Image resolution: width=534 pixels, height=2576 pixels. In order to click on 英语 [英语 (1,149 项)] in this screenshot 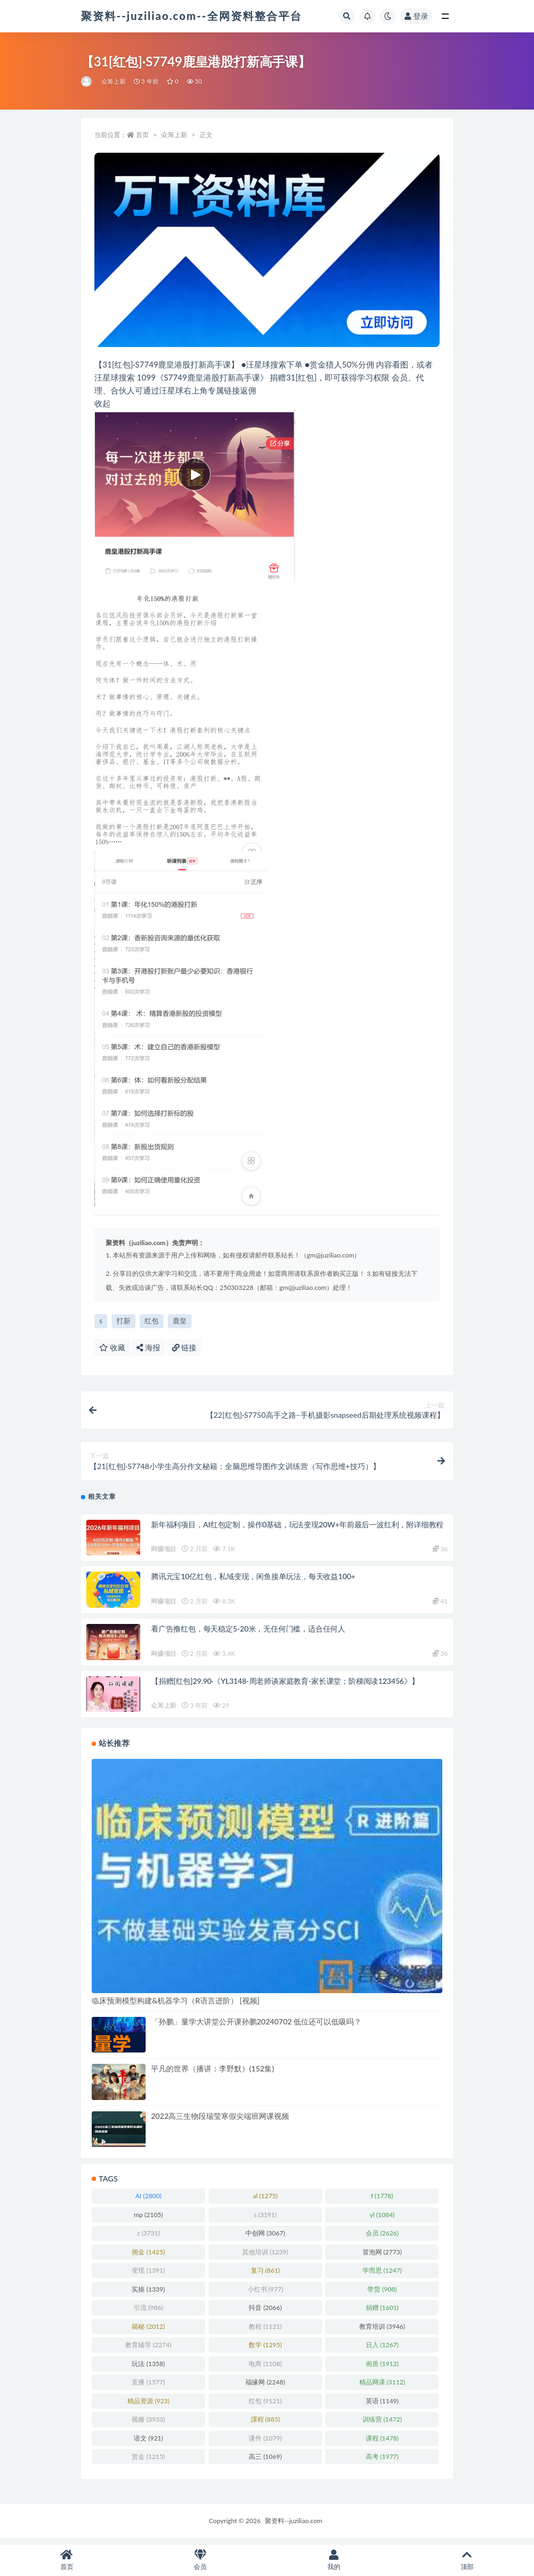, I will do `click(382, 2406)`.